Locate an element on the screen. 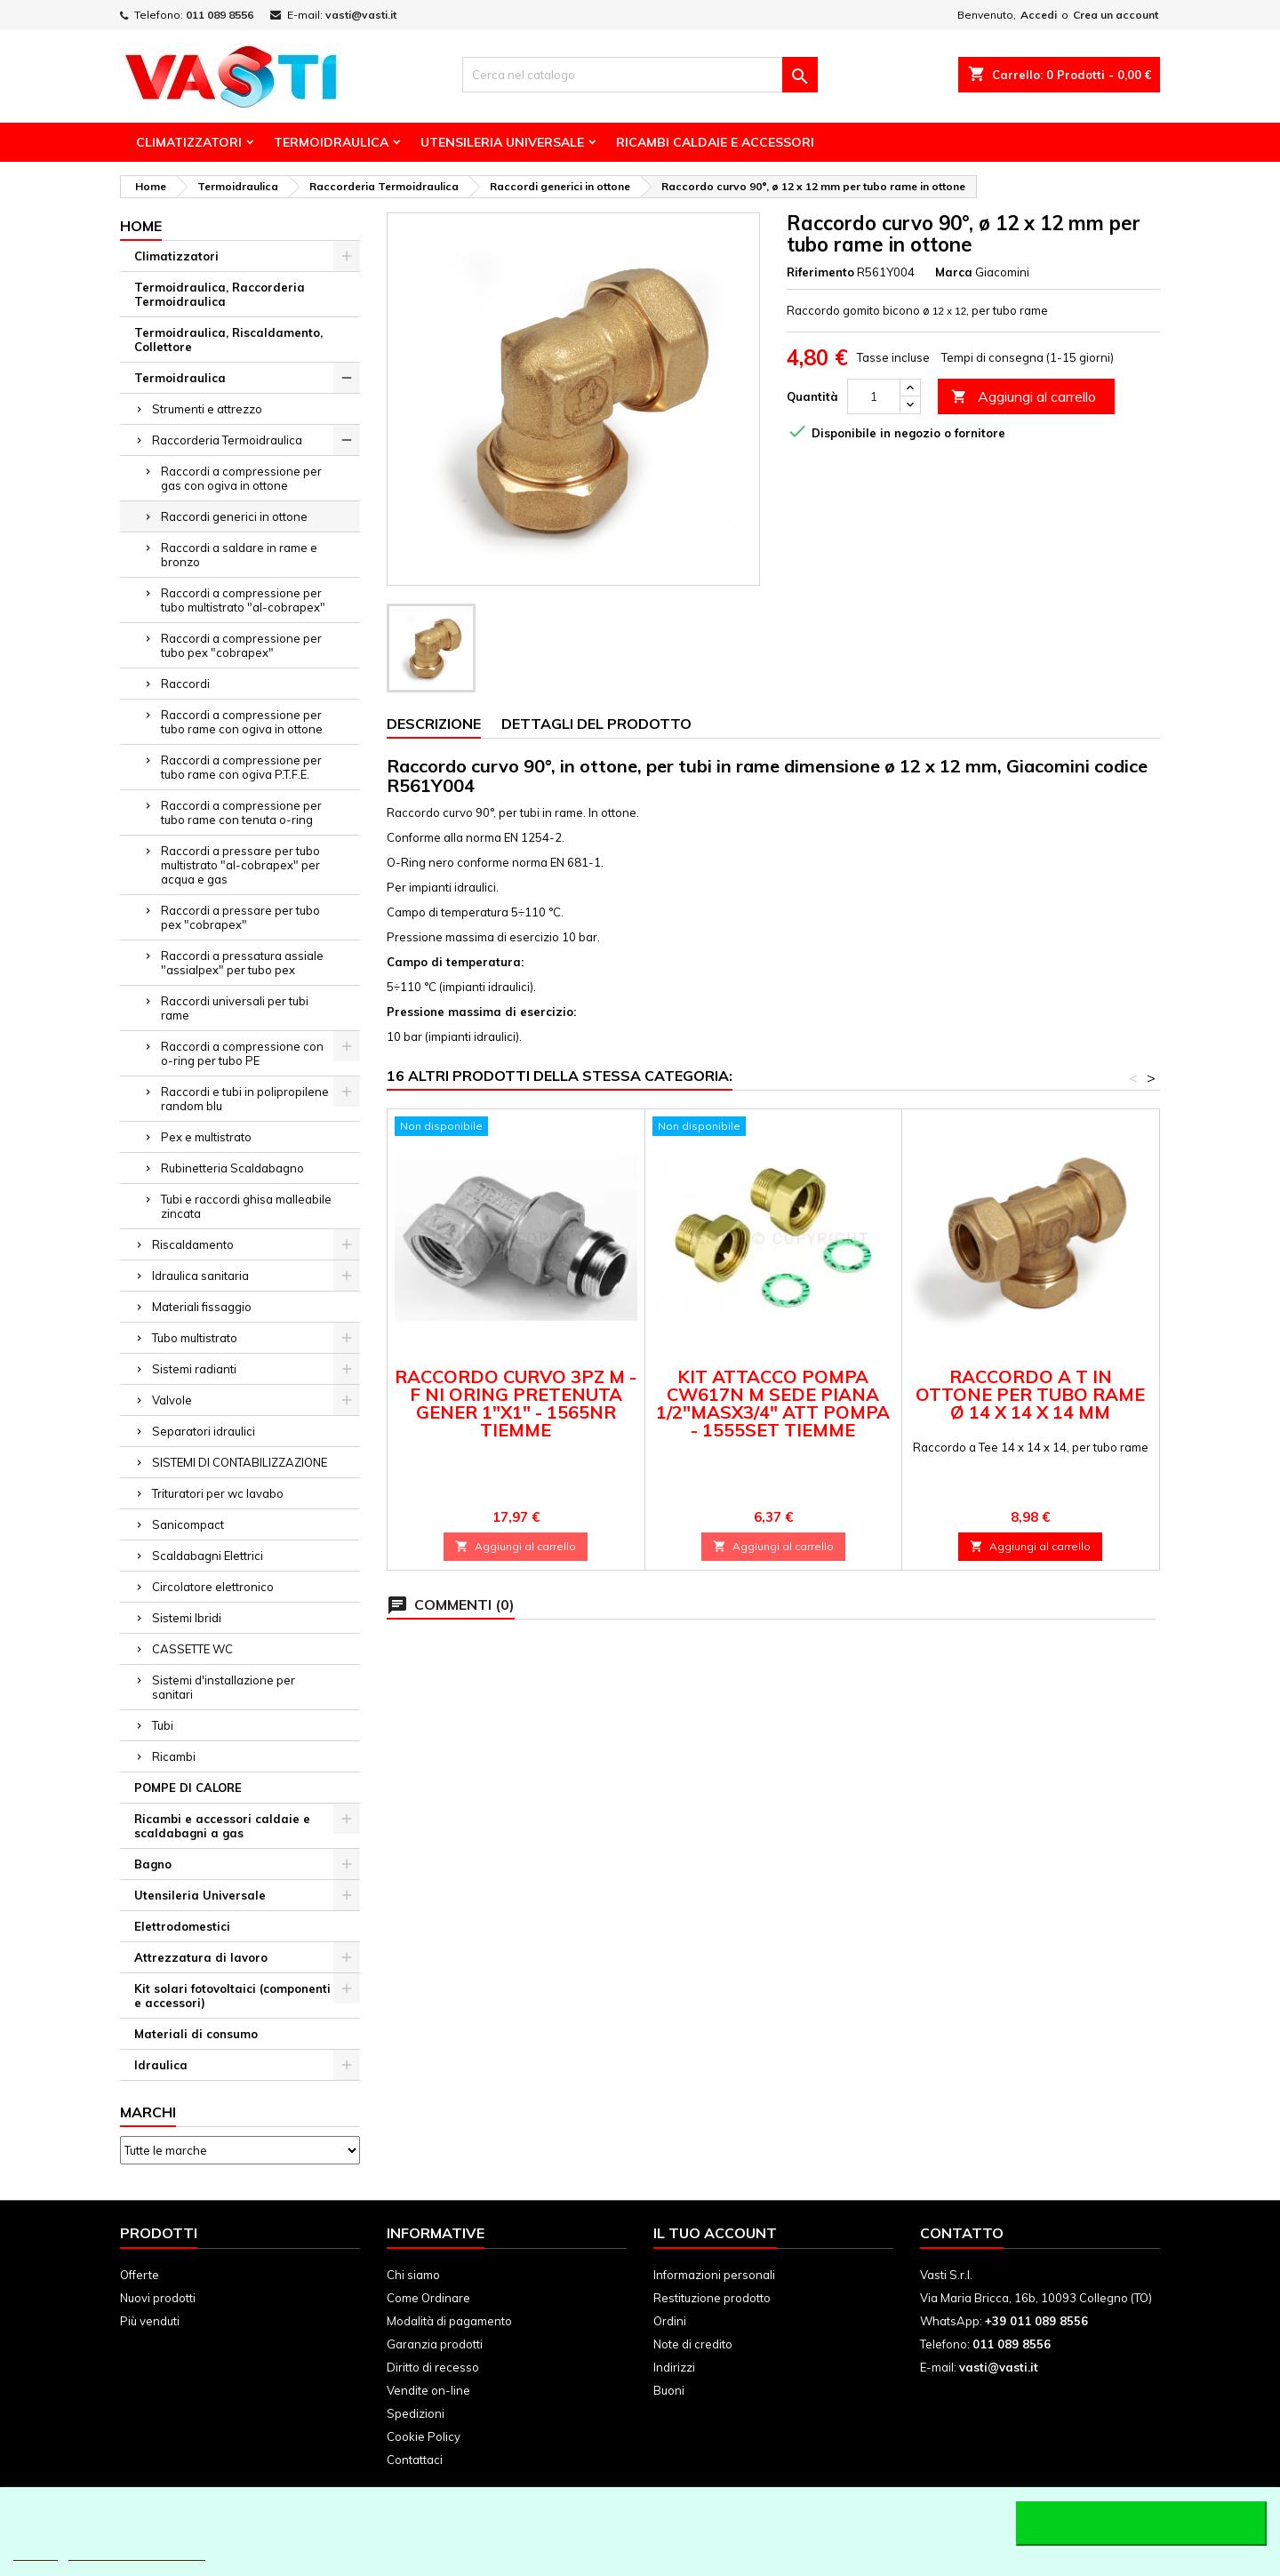  Raccordi a pressare per tubo pex "cobrapex" is located at coordinates (240, 917).